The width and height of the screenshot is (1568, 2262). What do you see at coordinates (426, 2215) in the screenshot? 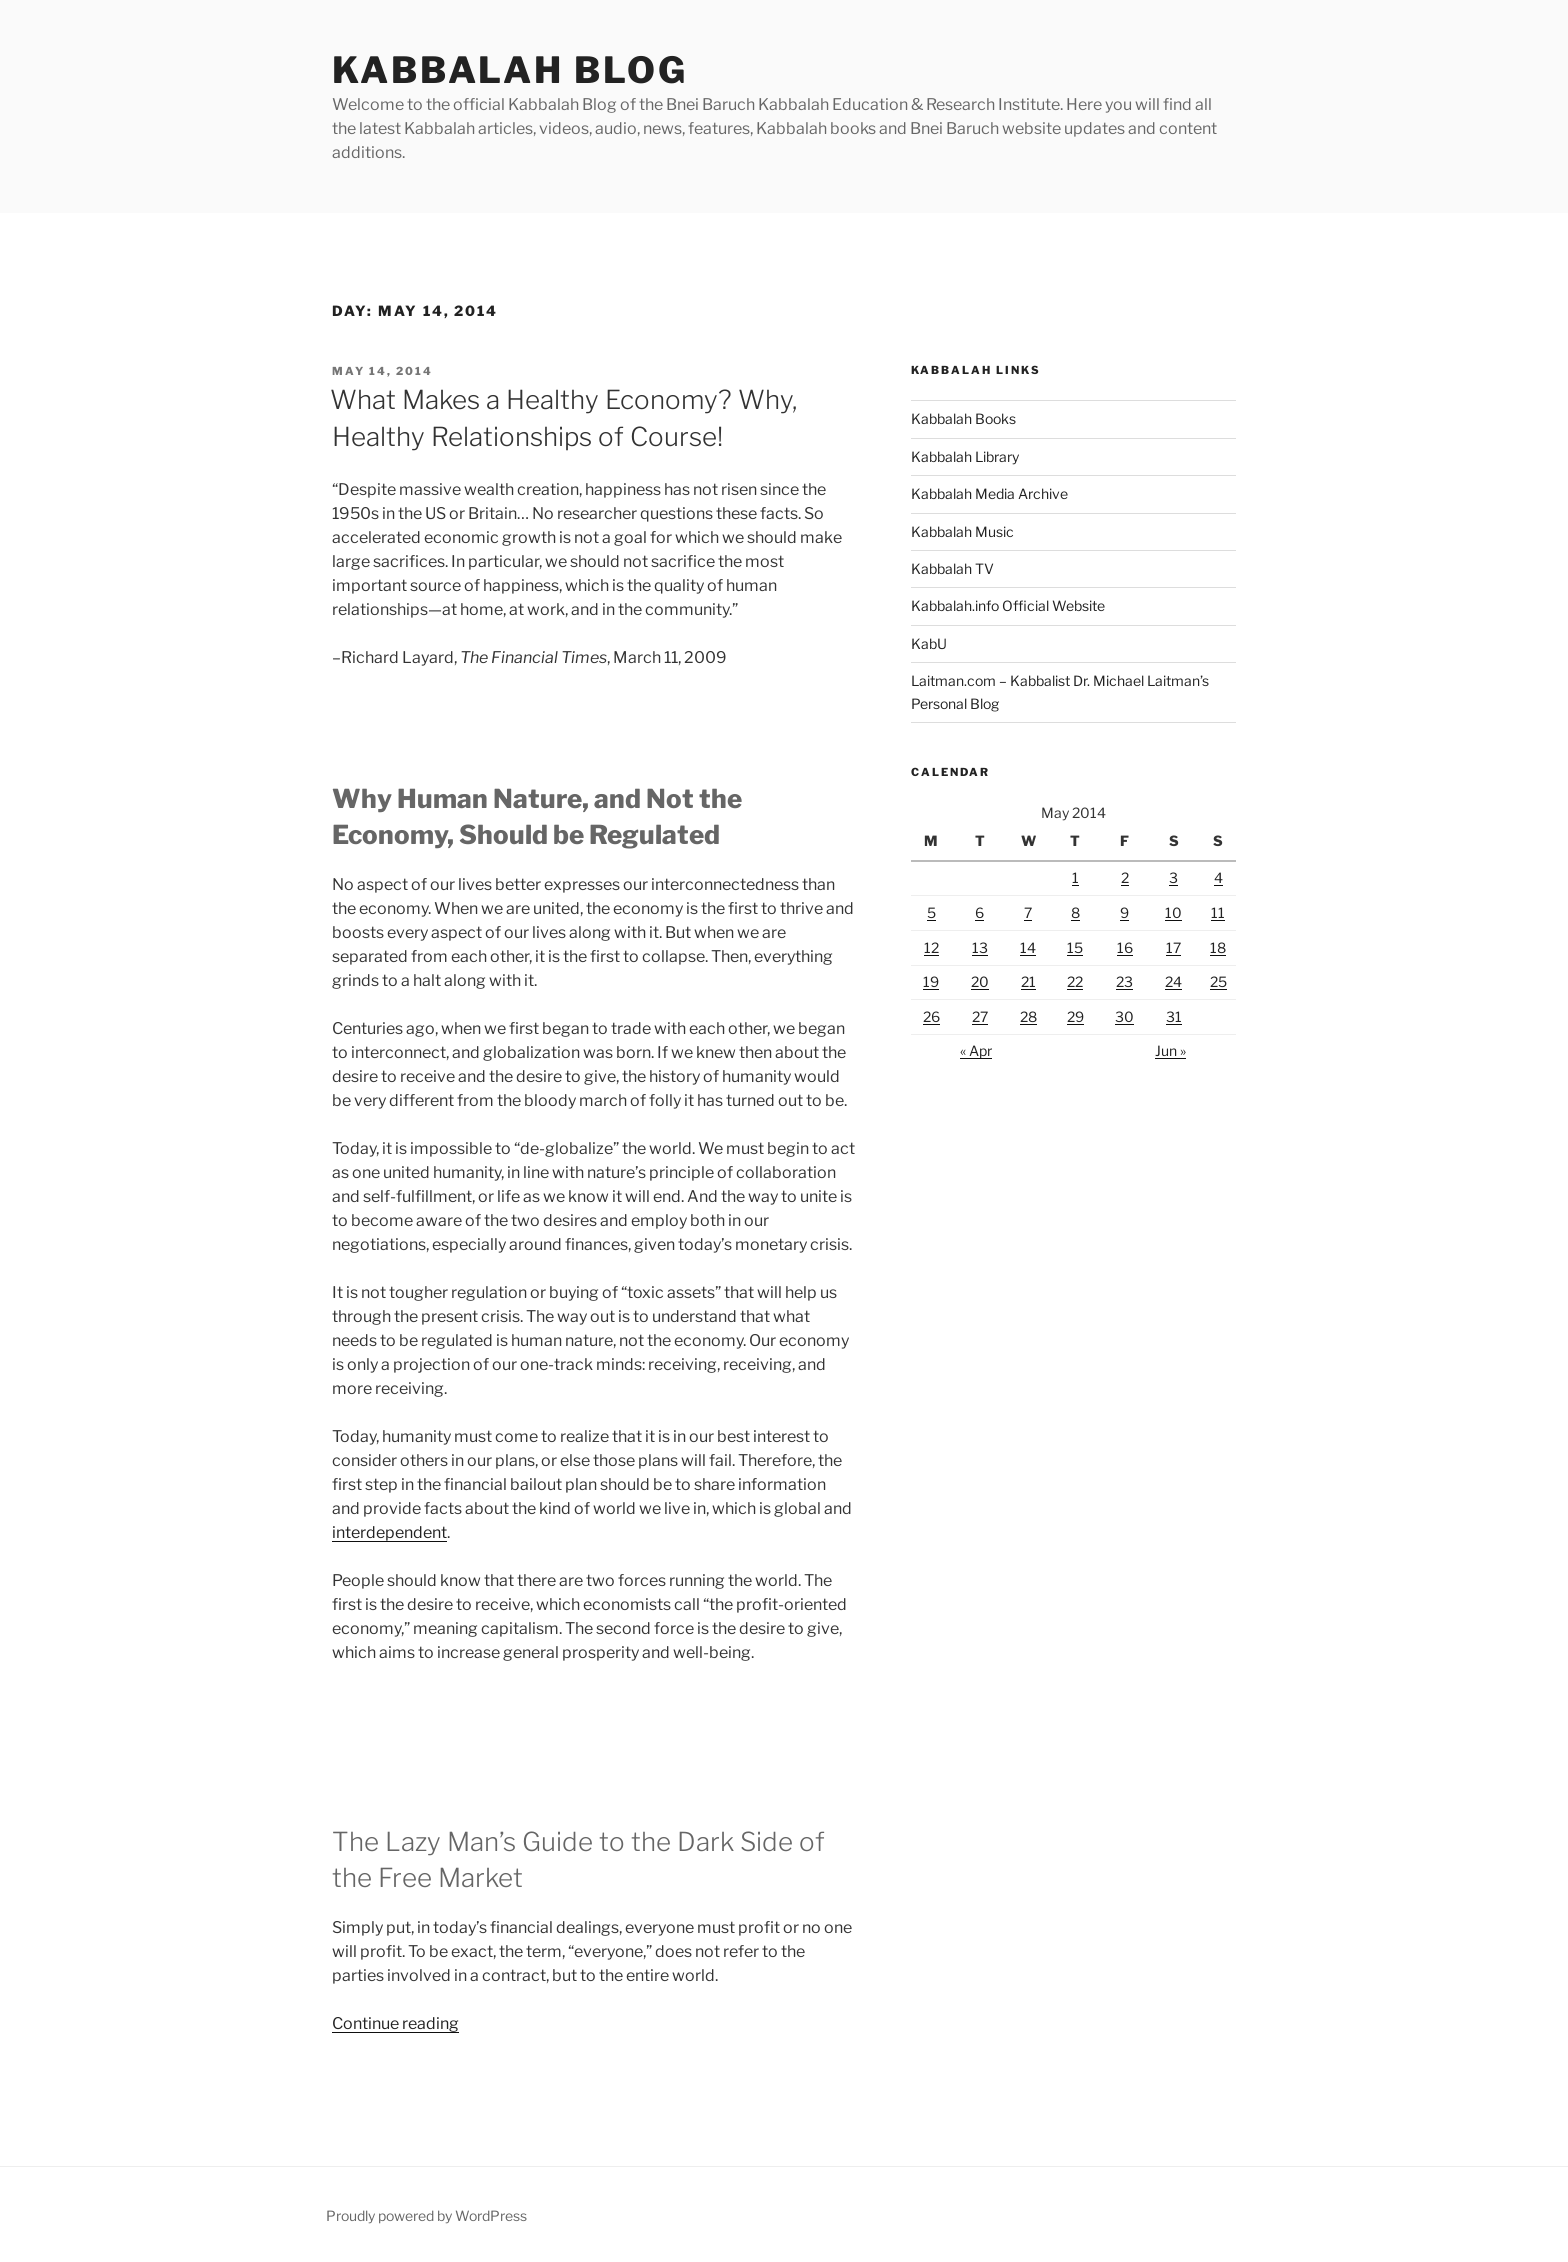
I see `Proudly powered by WordPress` at bounding box center [426, 2215].